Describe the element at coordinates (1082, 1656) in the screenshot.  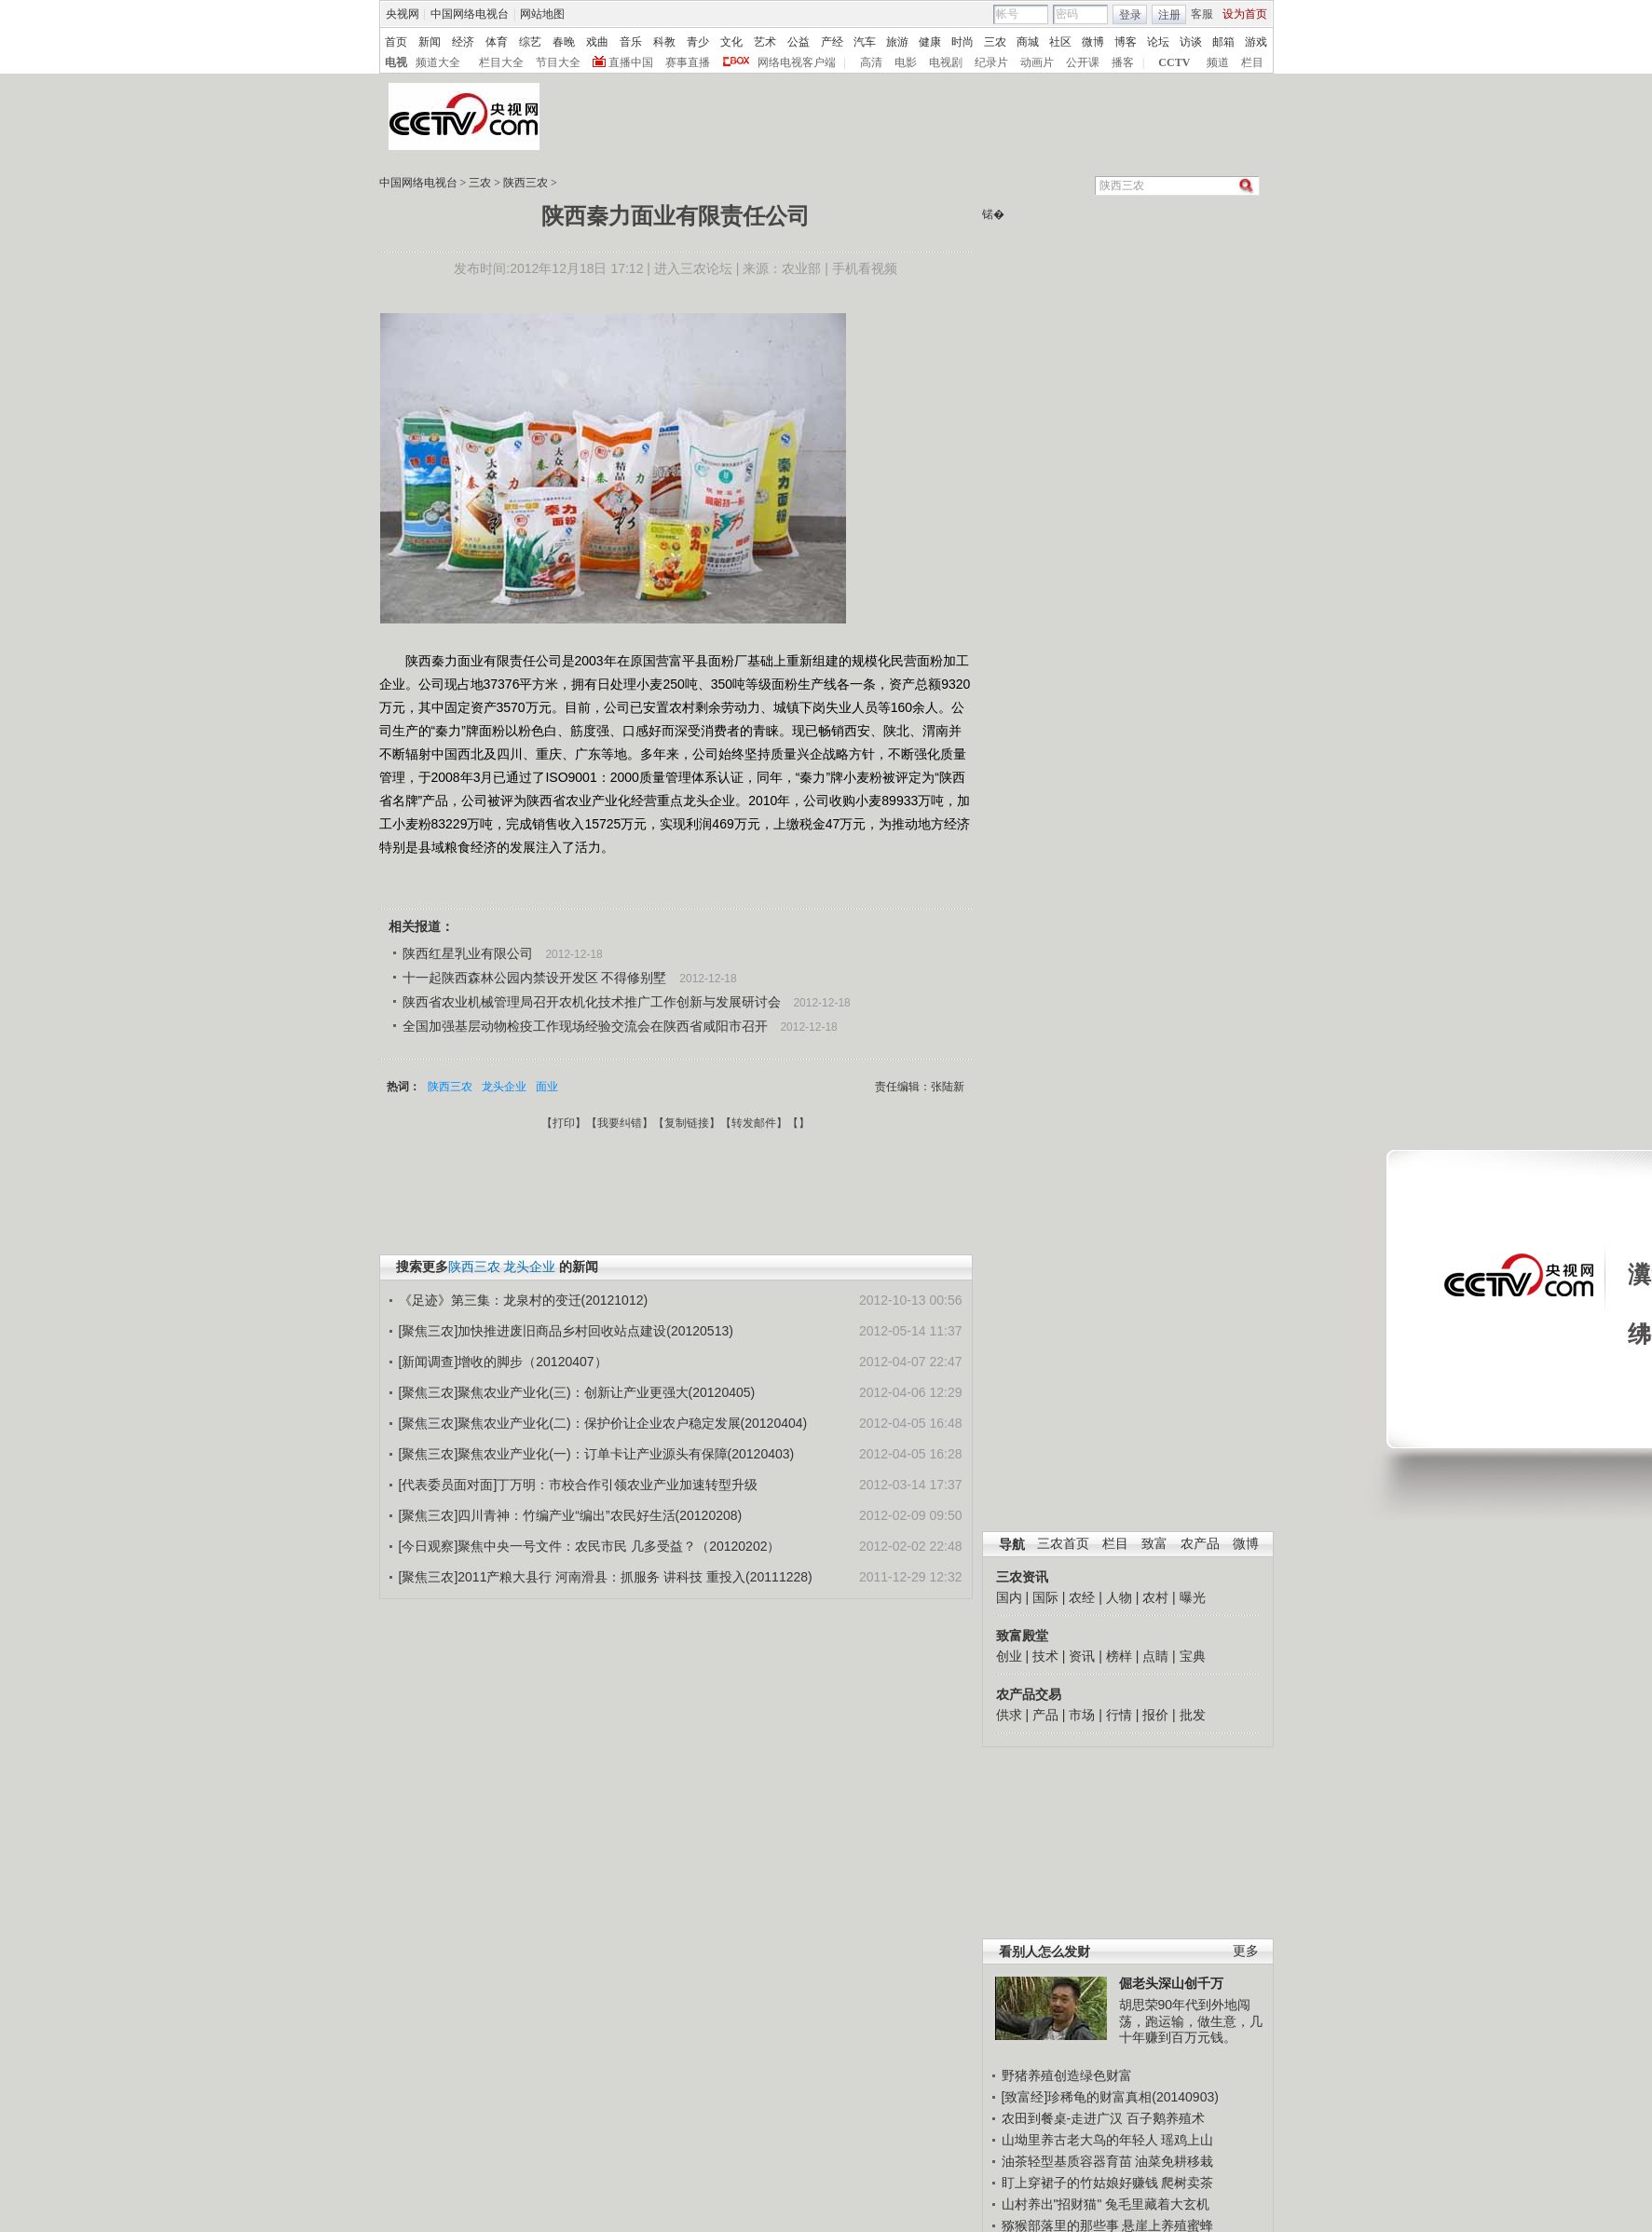
I see `资讯` at that location.